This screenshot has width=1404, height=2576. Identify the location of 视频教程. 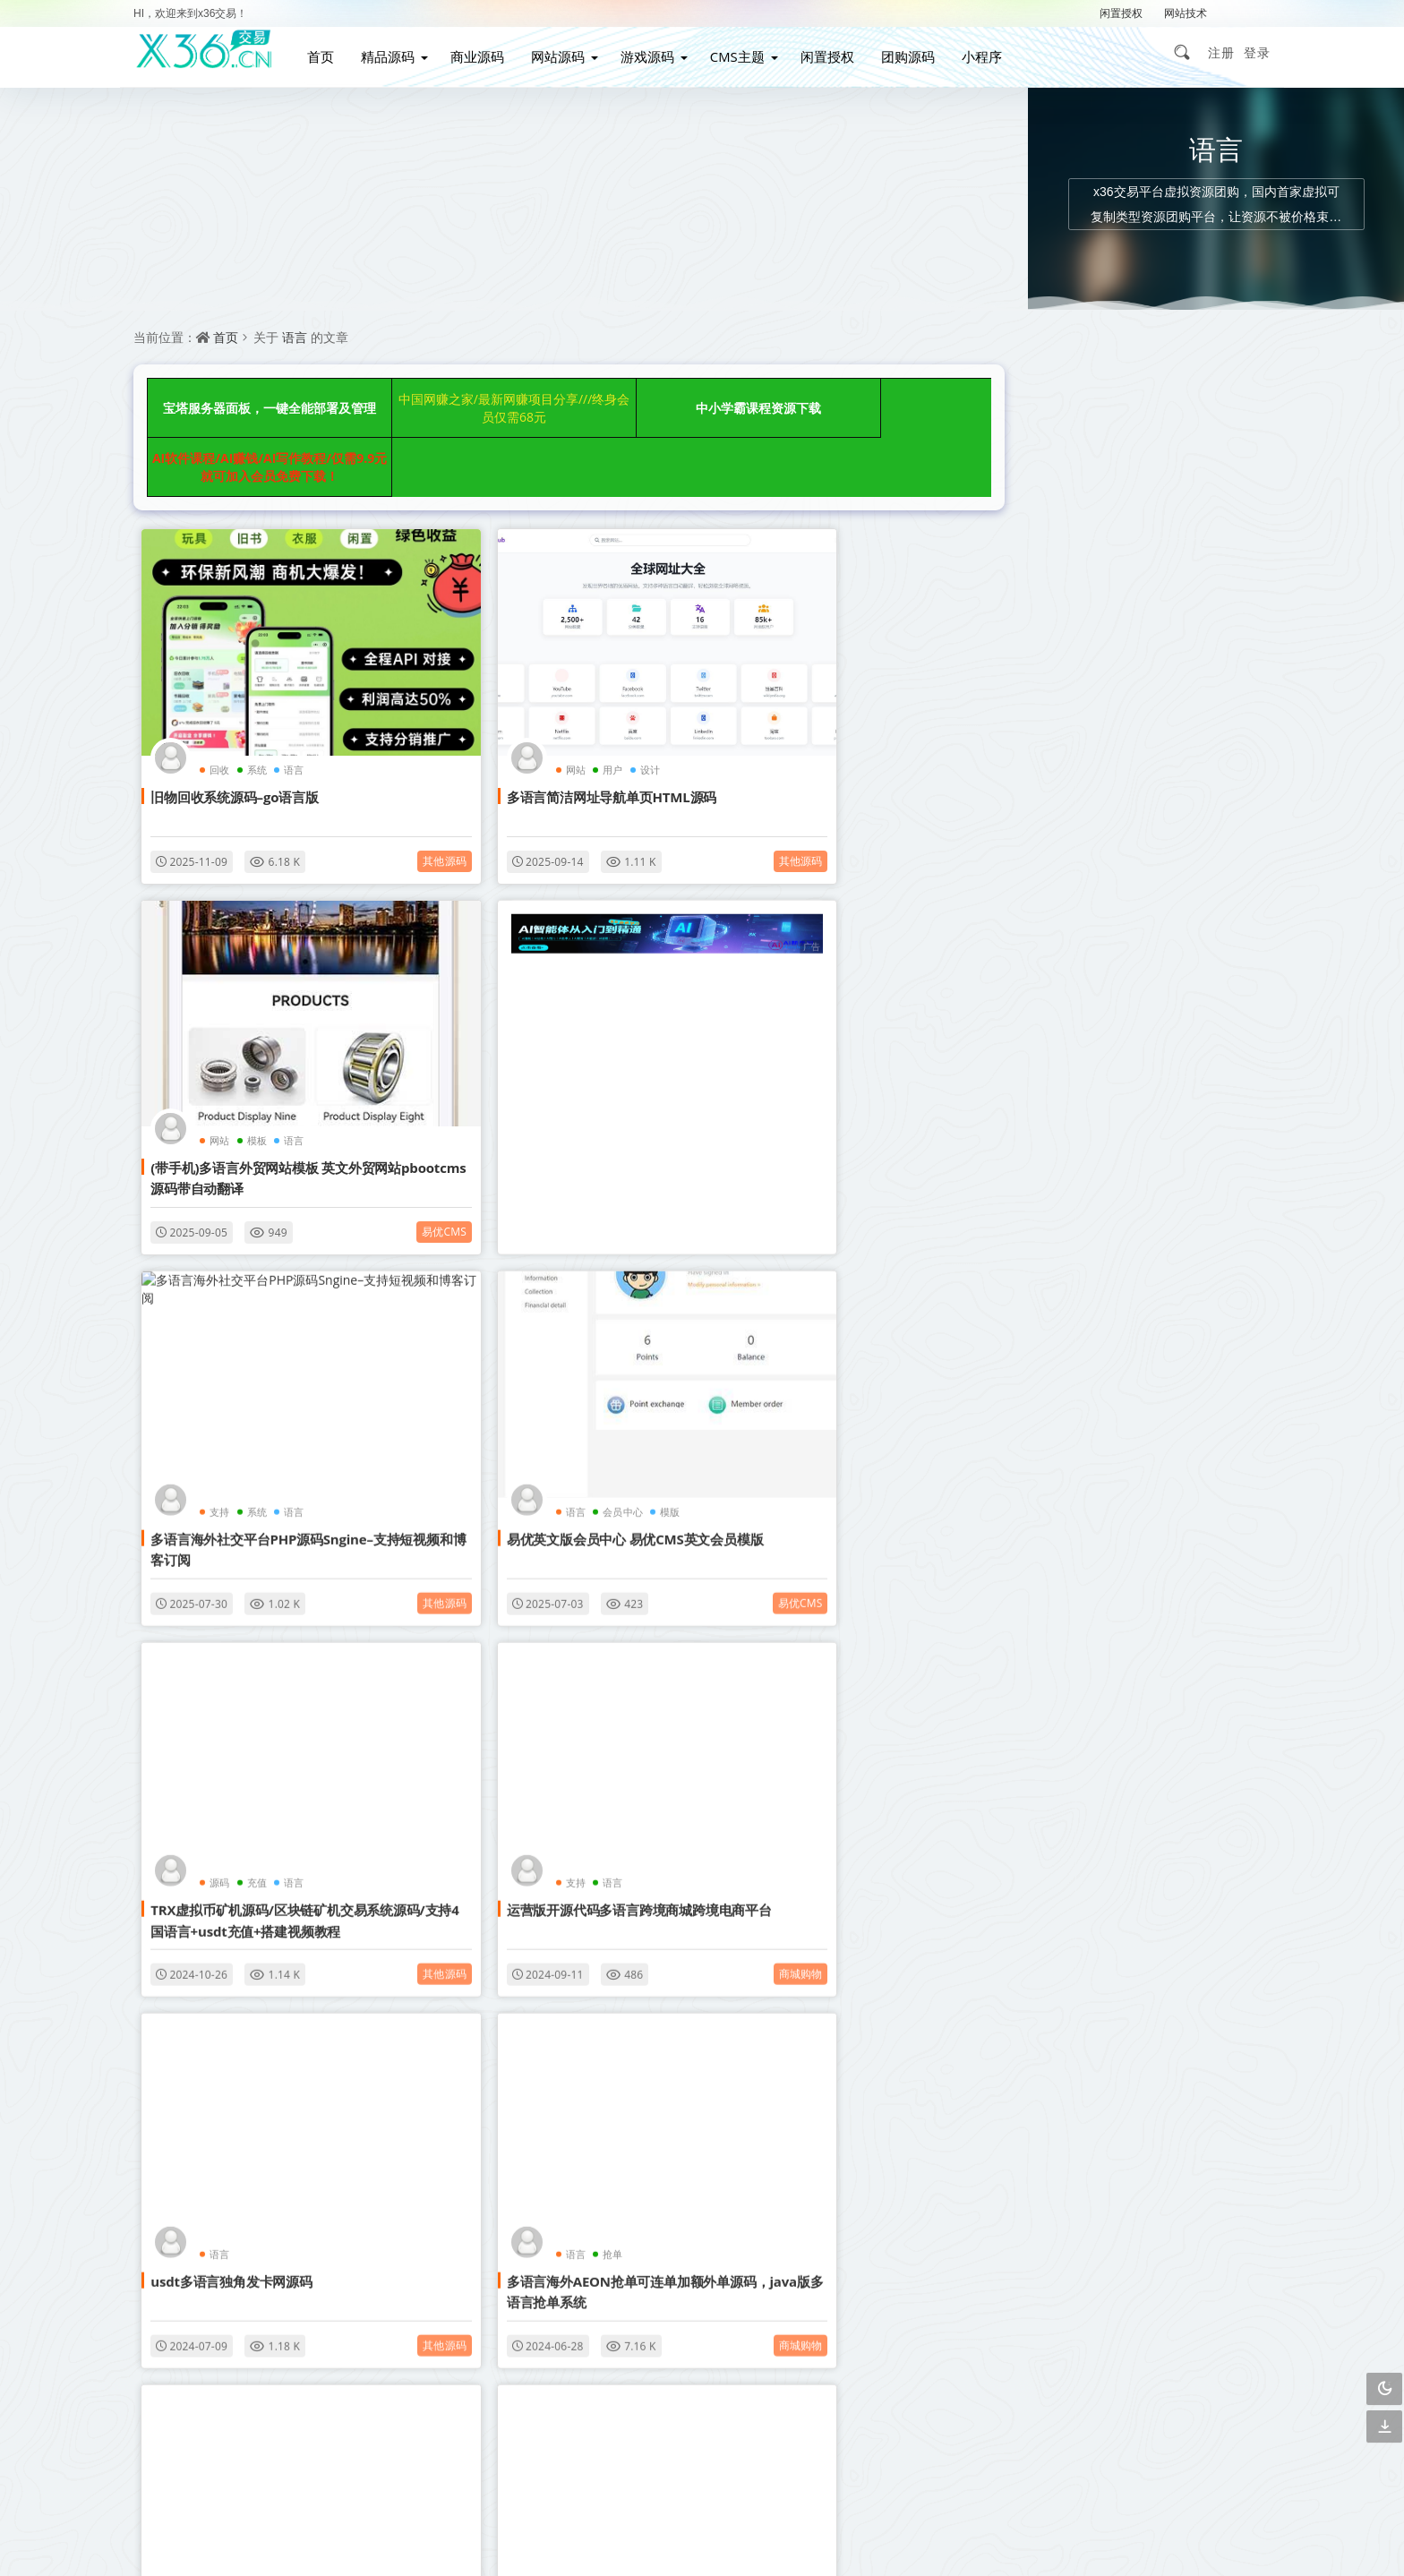
(1125, 1492).